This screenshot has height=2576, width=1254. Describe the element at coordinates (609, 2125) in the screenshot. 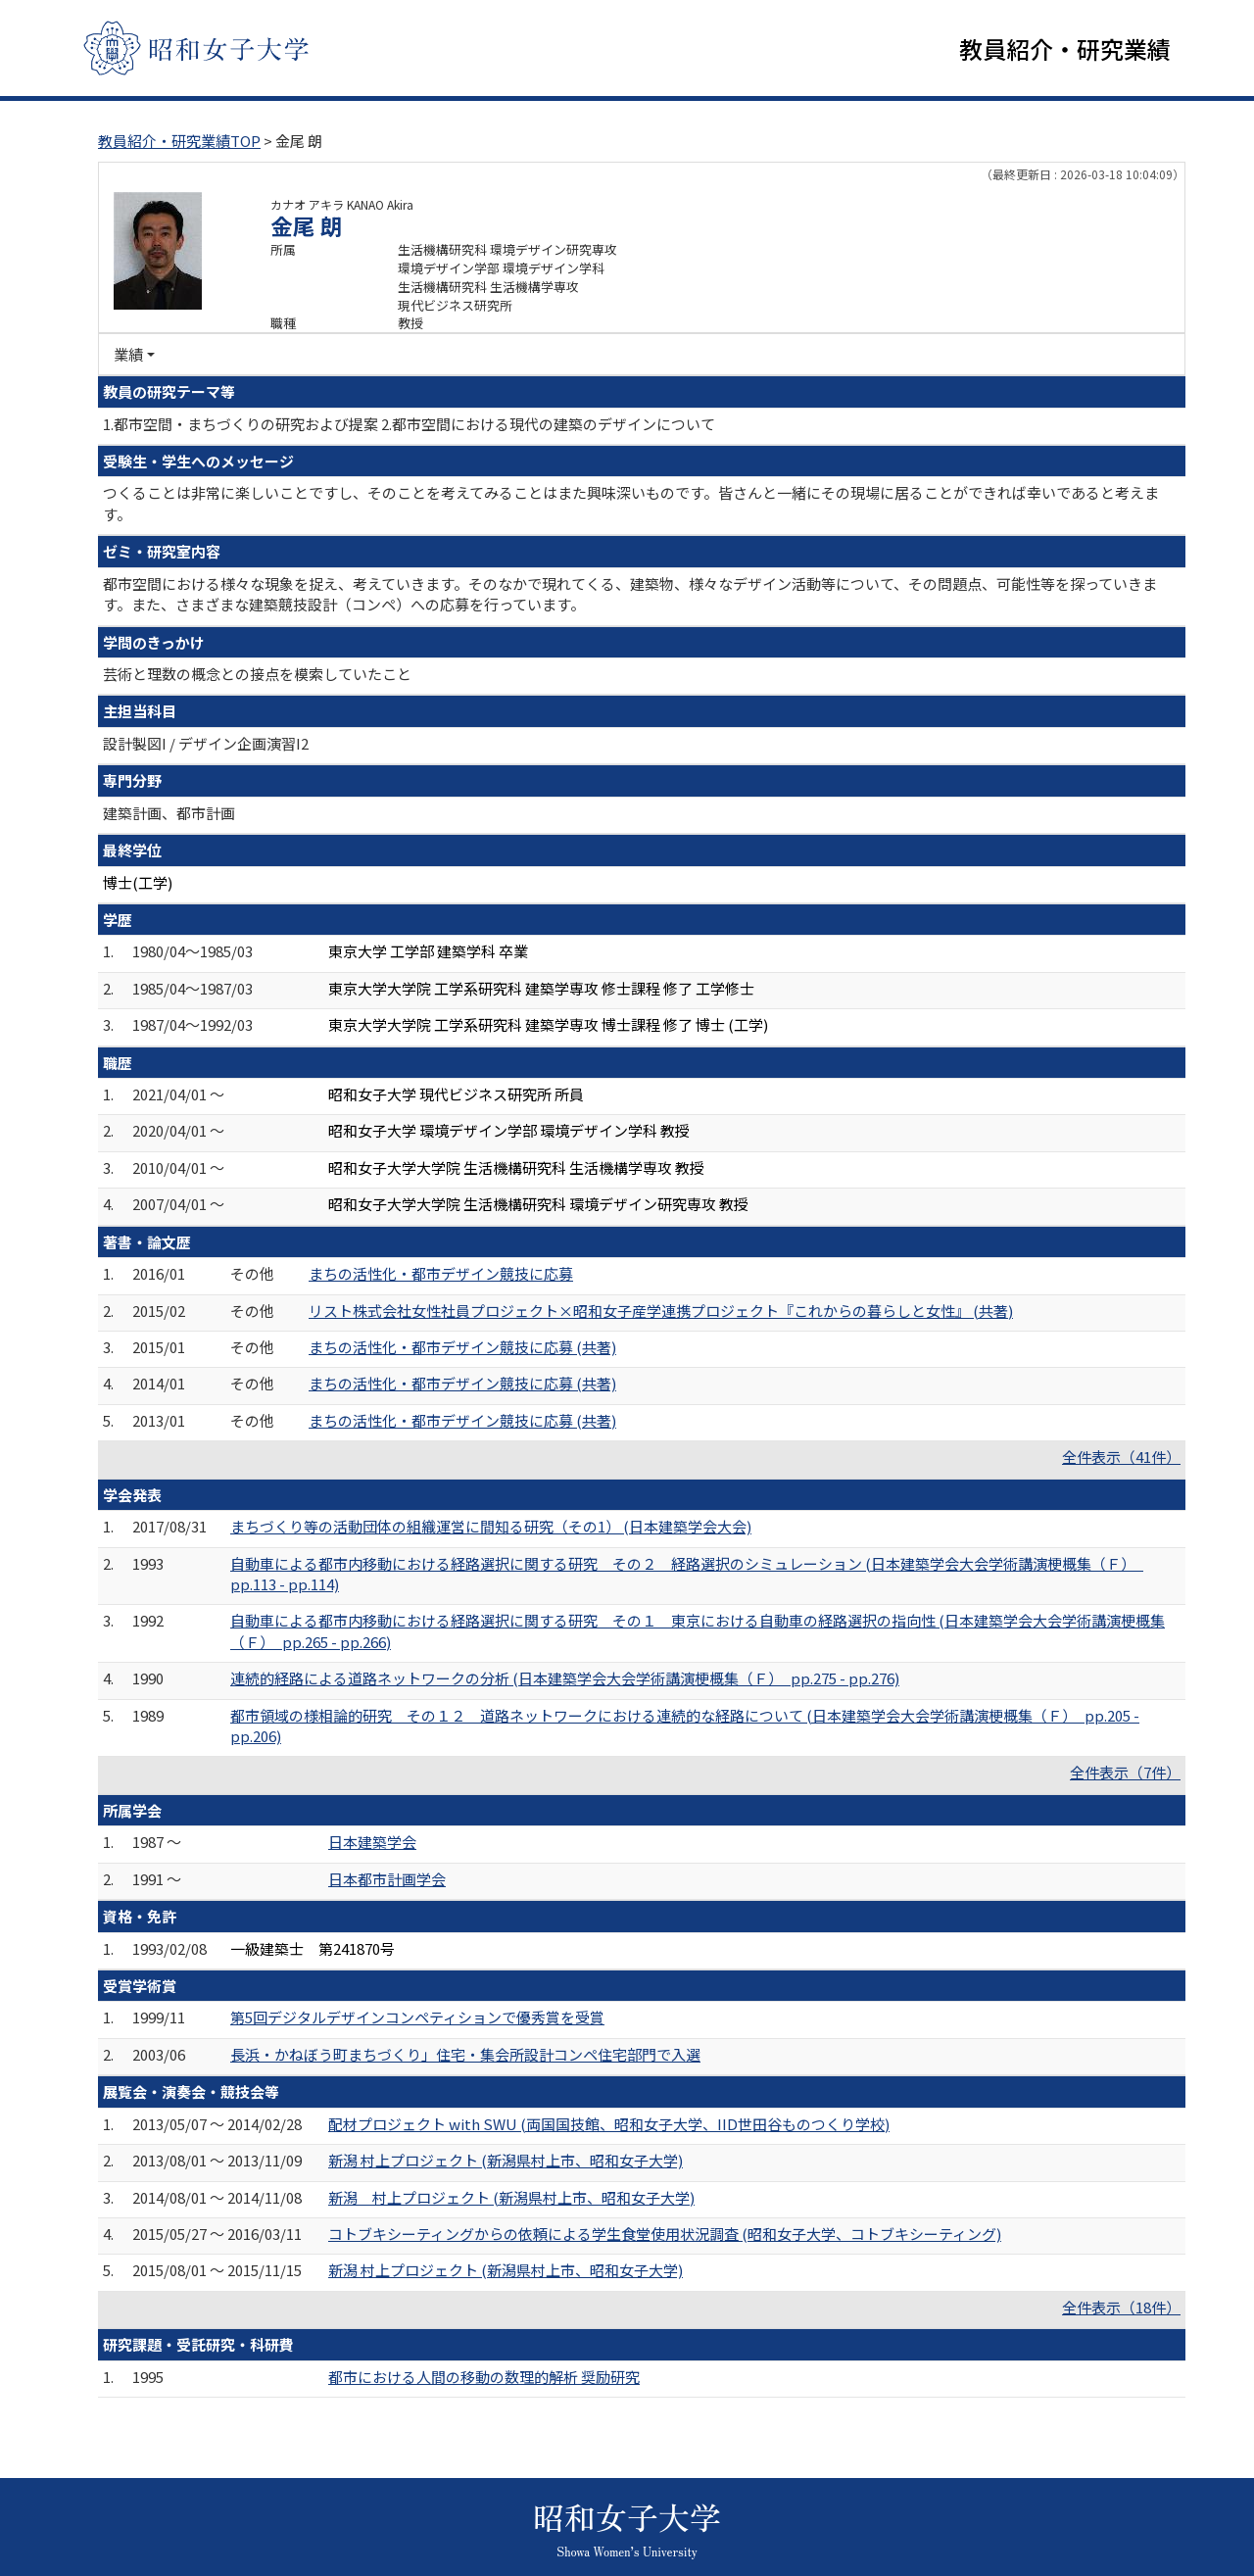

I see `配材プロジェクト with SWU (両国国技館、昭和女子大学、IID世田谷ものつくり学校)` at that location.